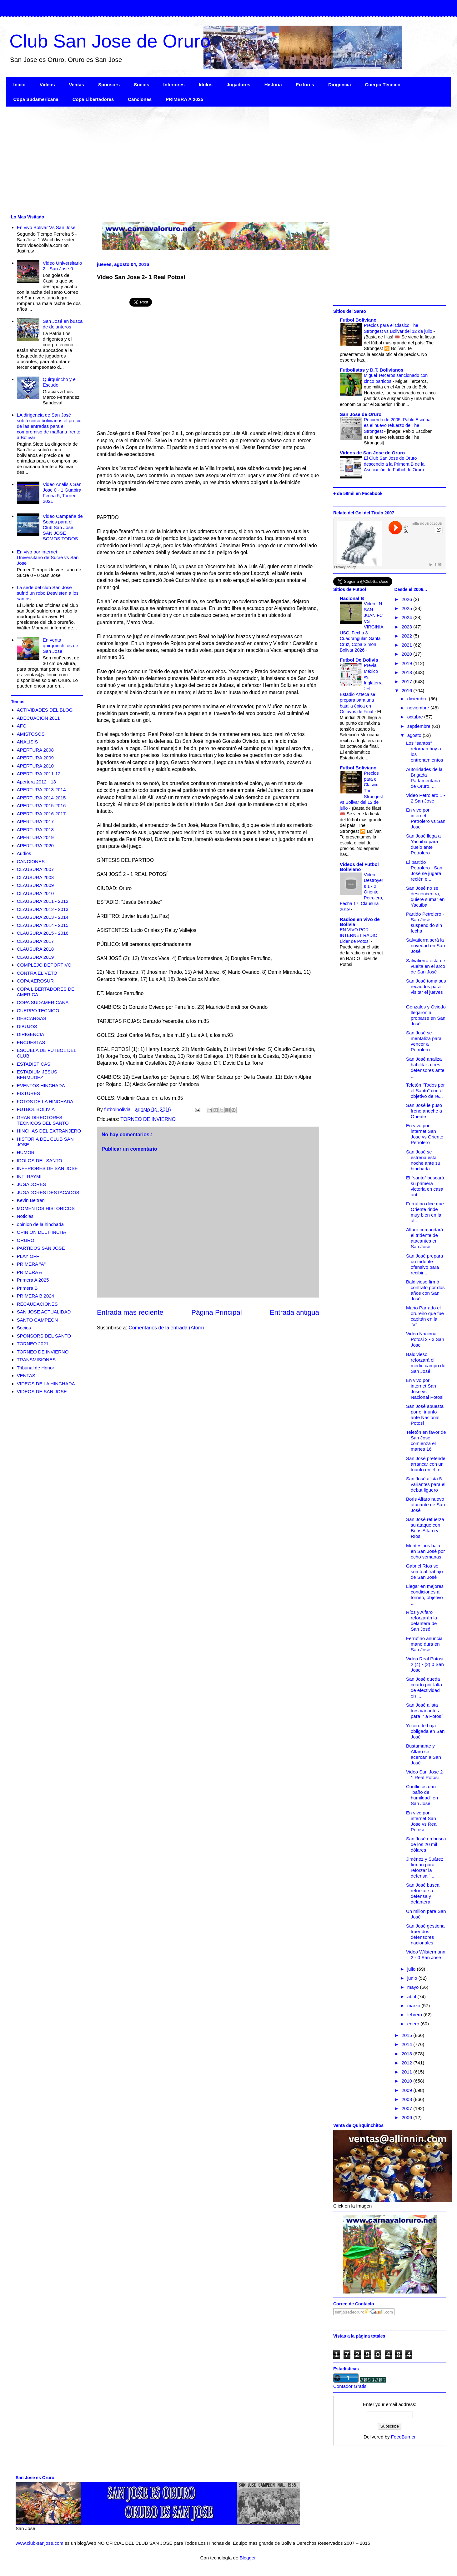  I want to click on Gonzales y Oviedo llegaron a probarse en San José, so click(426, 1015).